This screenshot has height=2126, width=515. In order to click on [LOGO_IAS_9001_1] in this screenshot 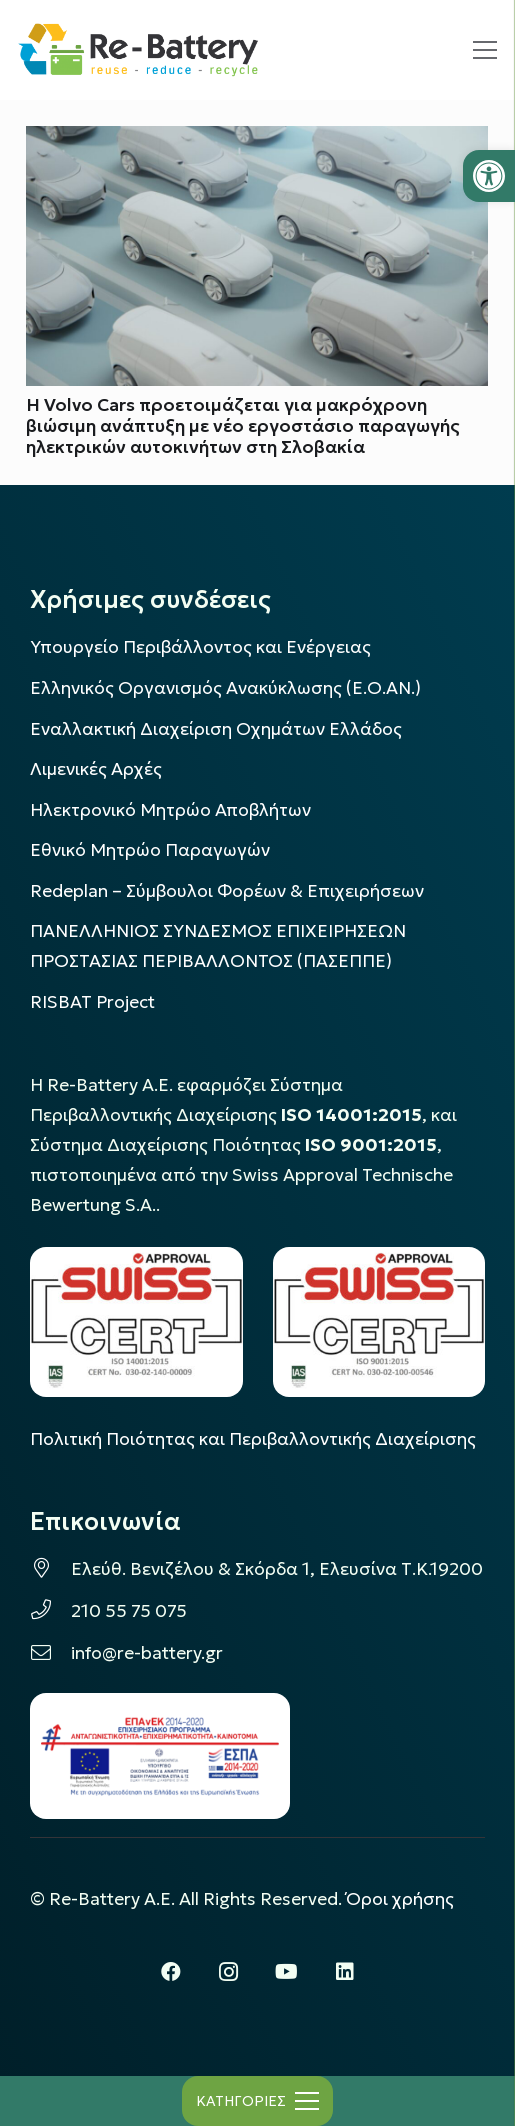, I will do `click(379, 1322)`.